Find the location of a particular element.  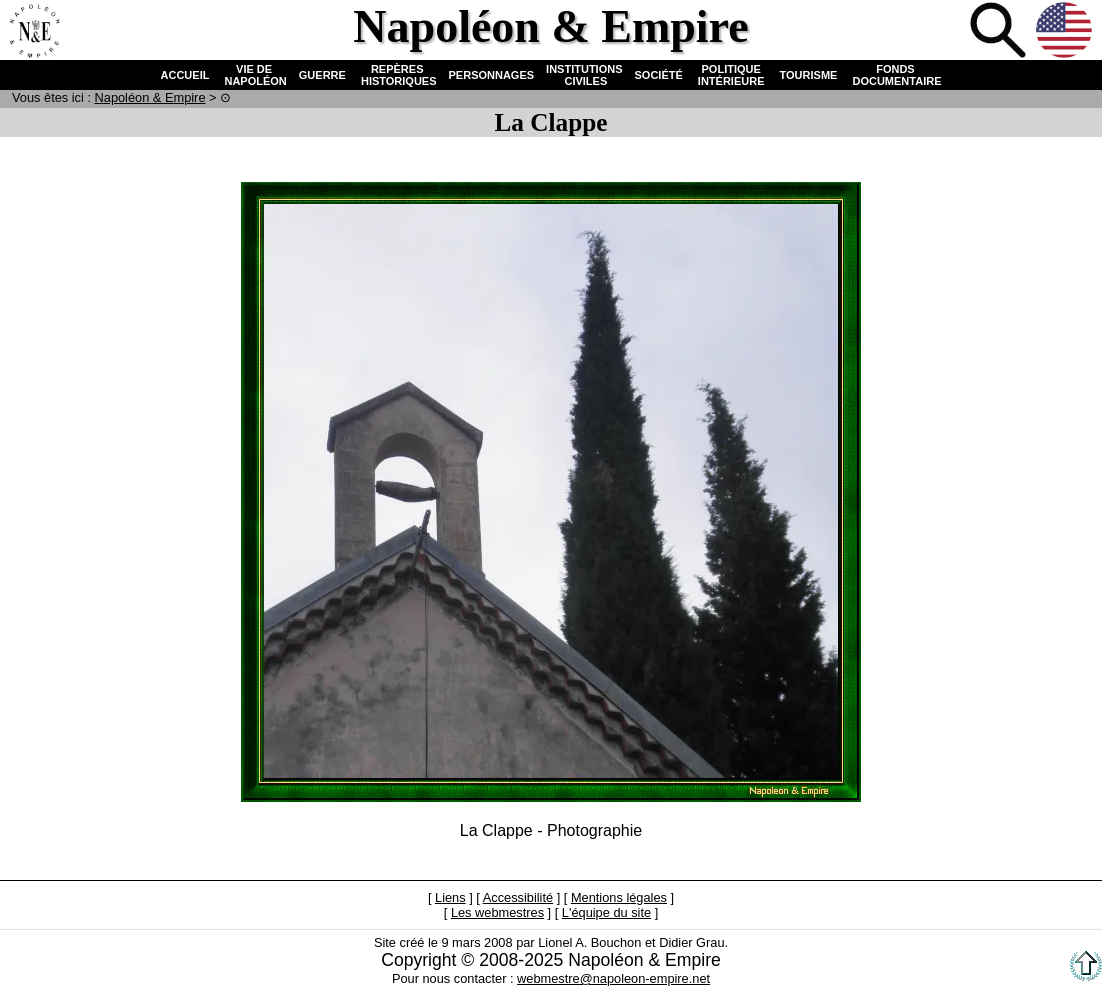

PERSONNAGES is located at coordinates (492, 75).